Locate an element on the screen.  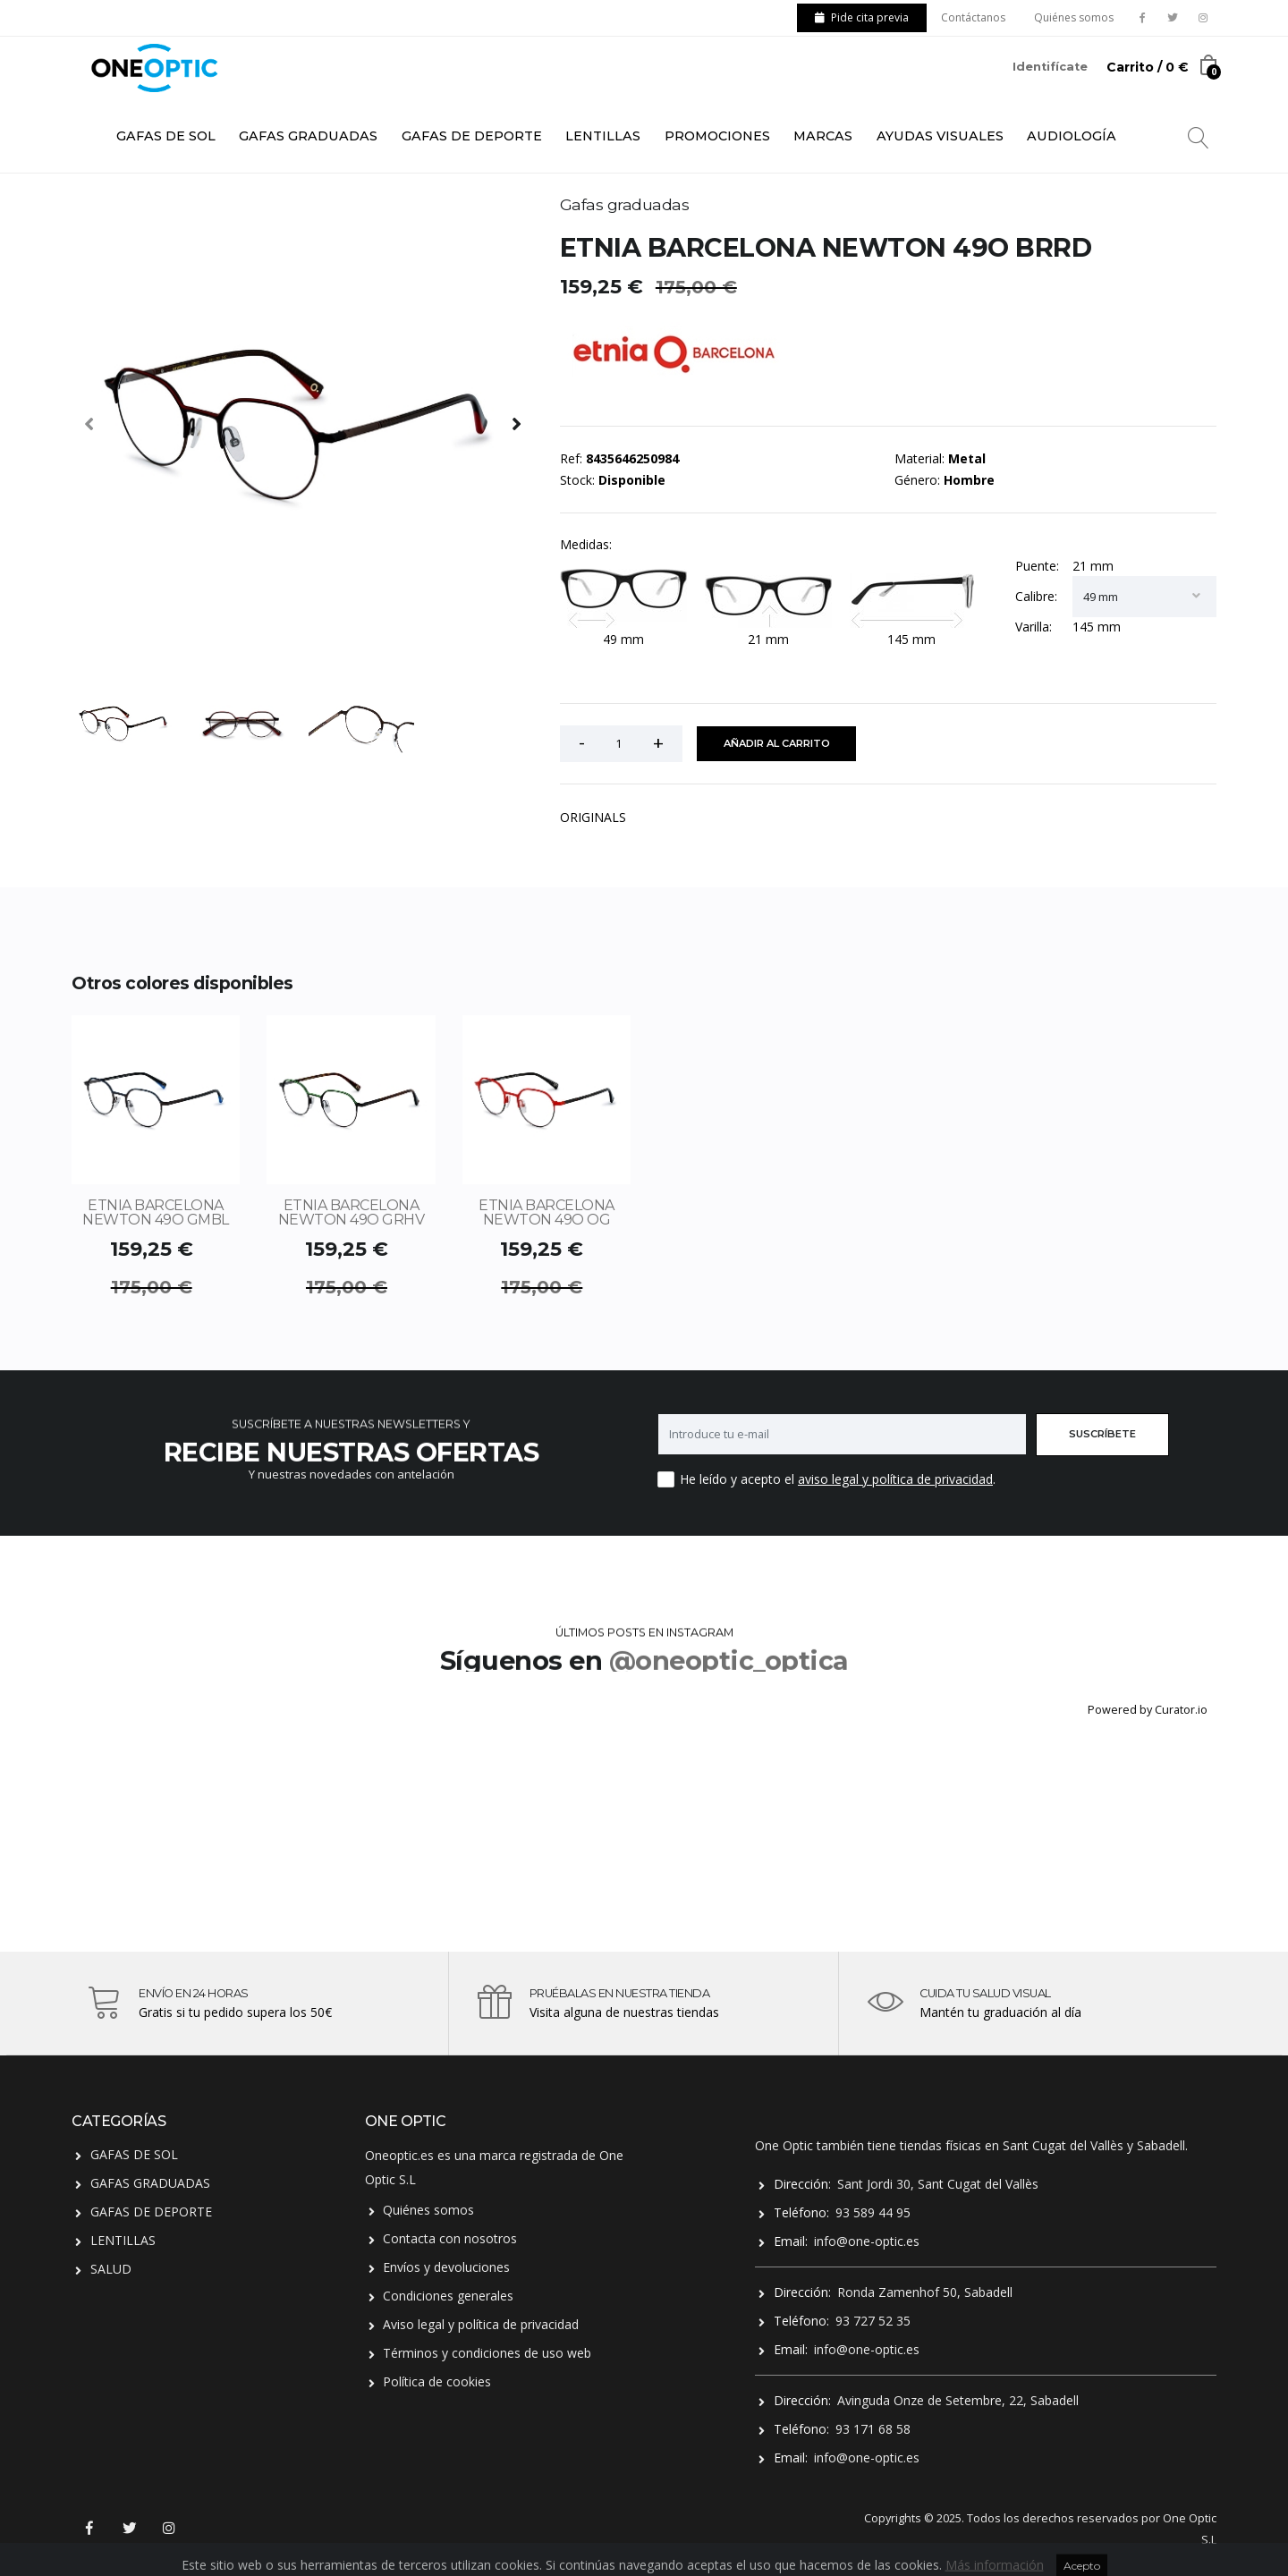
Powered by Curator.io is located at coordinates (1148, 1709).